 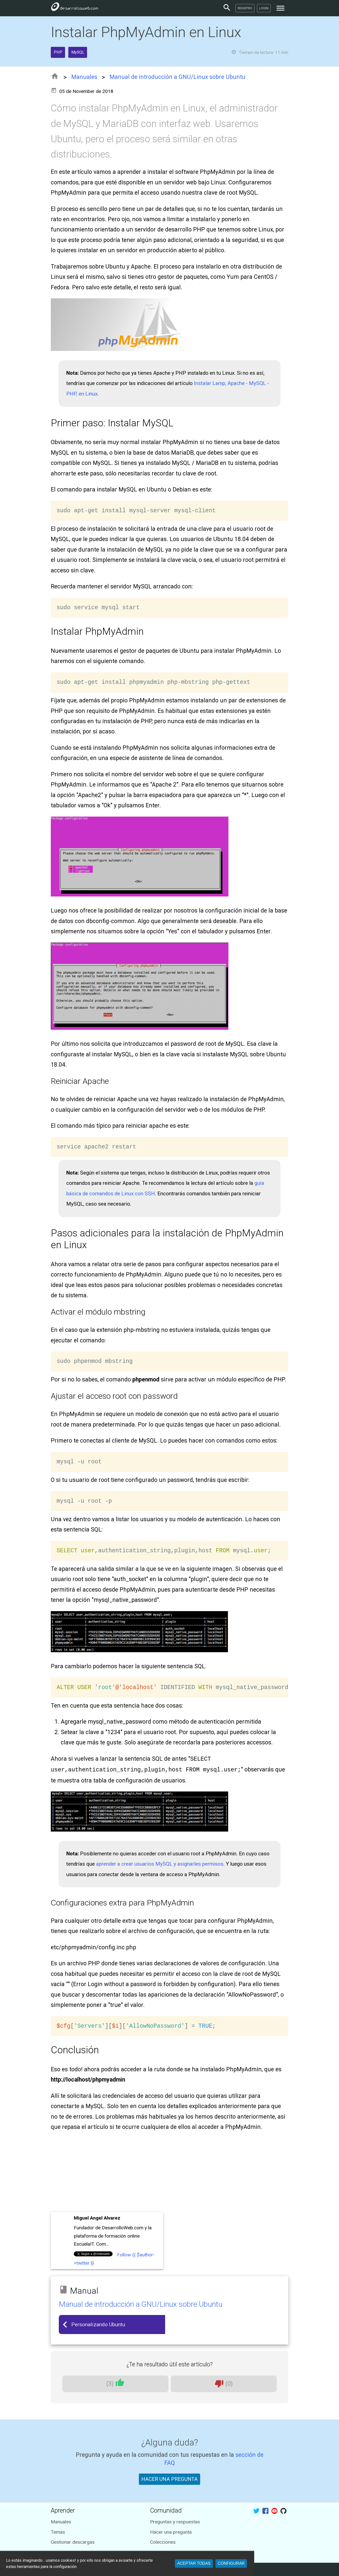 What do you see at coordinates (84, 77) in the screenshot?
I see `Manuales` at bounding box center [84, 77].